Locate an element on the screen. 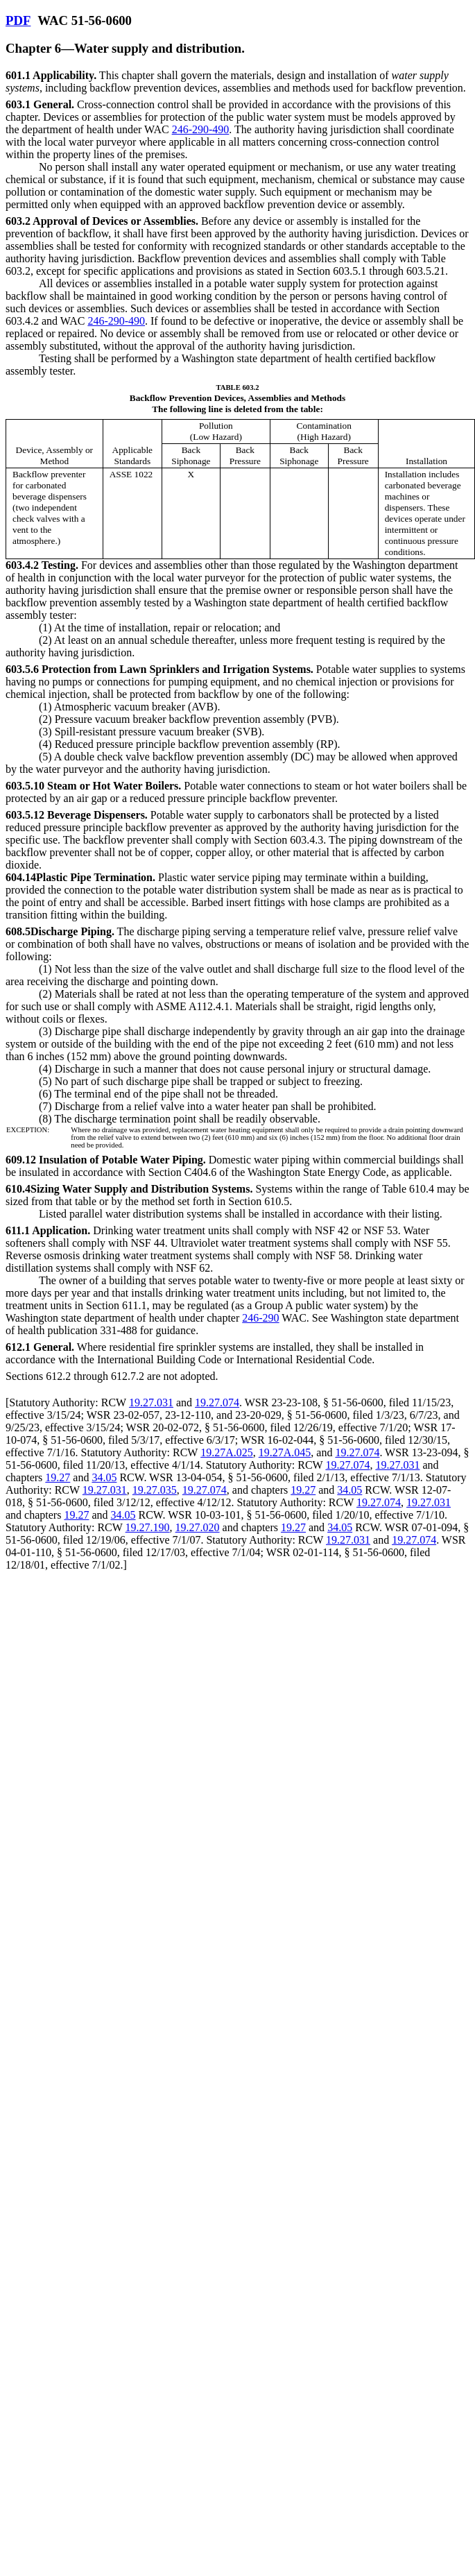 This screenshot has height=2576, width=475. PDF is located at coordinates (18, 20).